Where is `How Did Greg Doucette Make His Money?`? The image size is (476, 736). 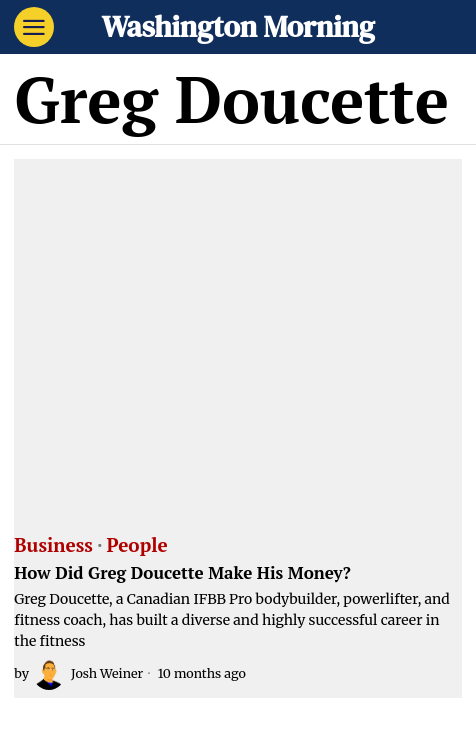
How Did Greg Doucette Make His Money? is located at coordinates (182, 573).